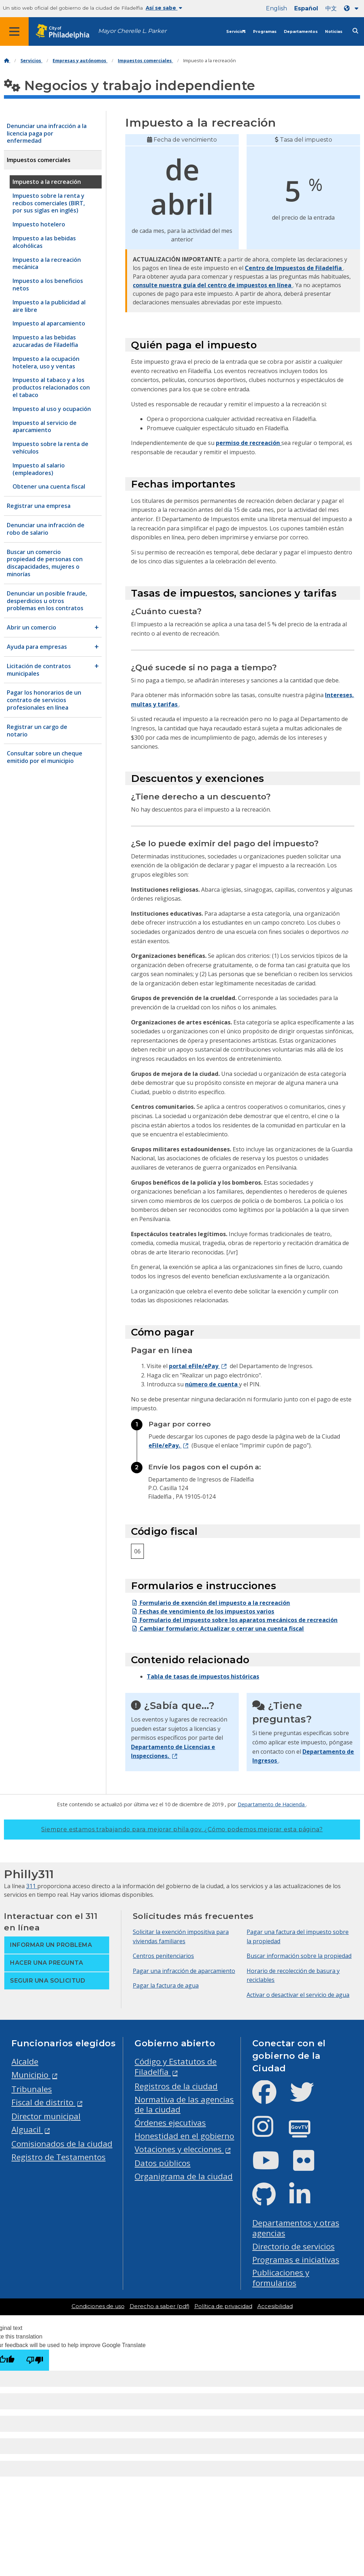 The height and width of the screenshot is (2576, 364). What do you see at coordinates (34, 2360) in the screenshot?
I see `[Poor translation]` at bounding box center [34, 2360].